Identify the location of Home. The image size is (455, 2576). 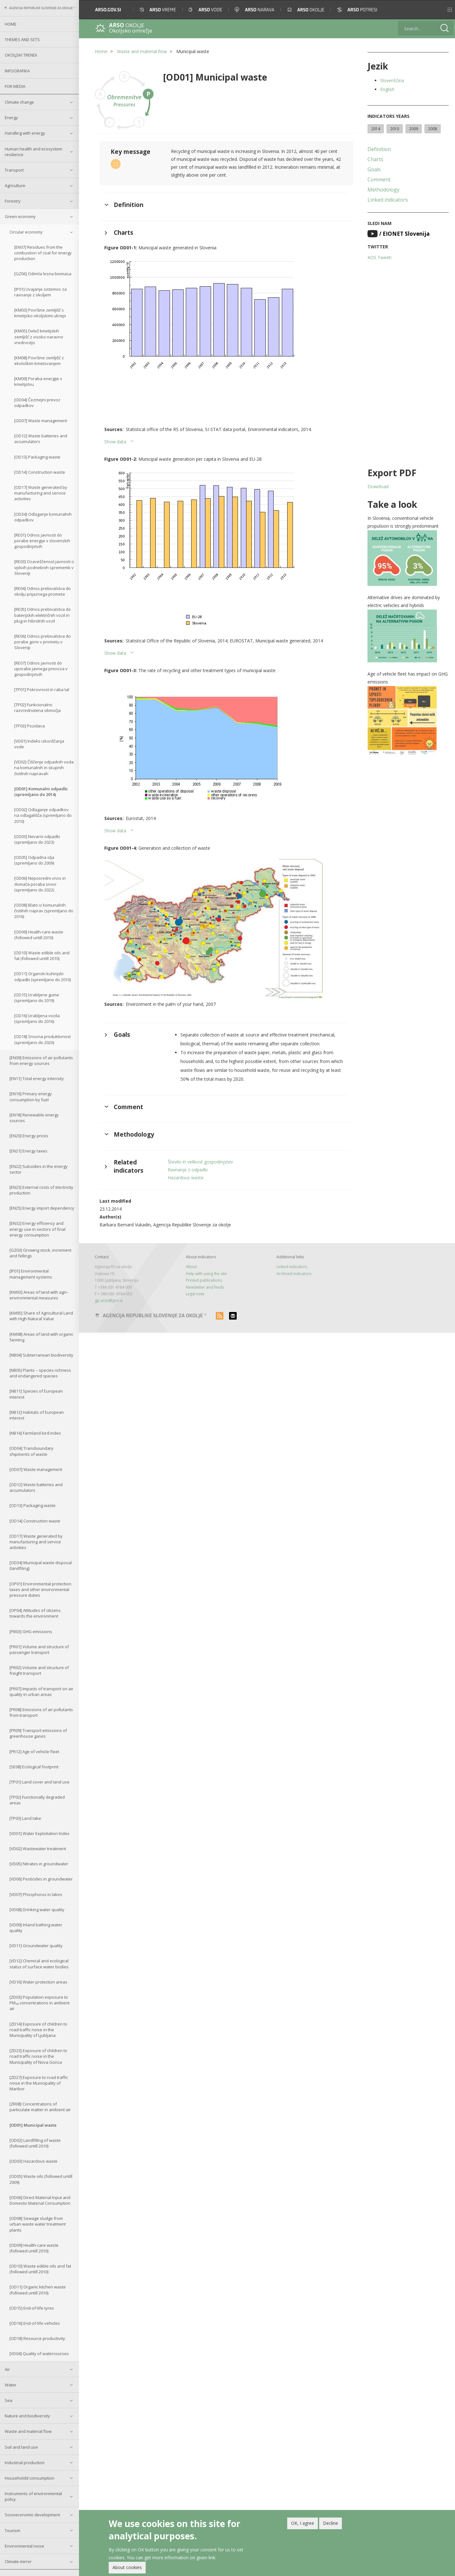
(10, 24).